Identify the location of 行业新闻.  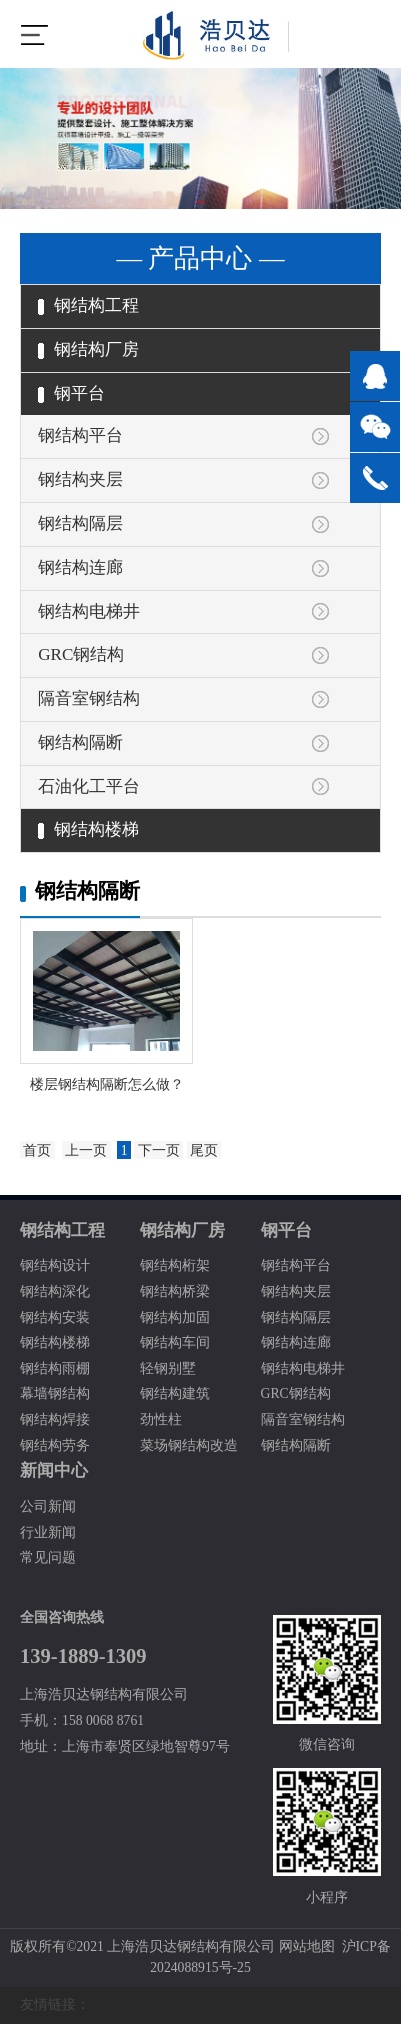
(48, 1532).